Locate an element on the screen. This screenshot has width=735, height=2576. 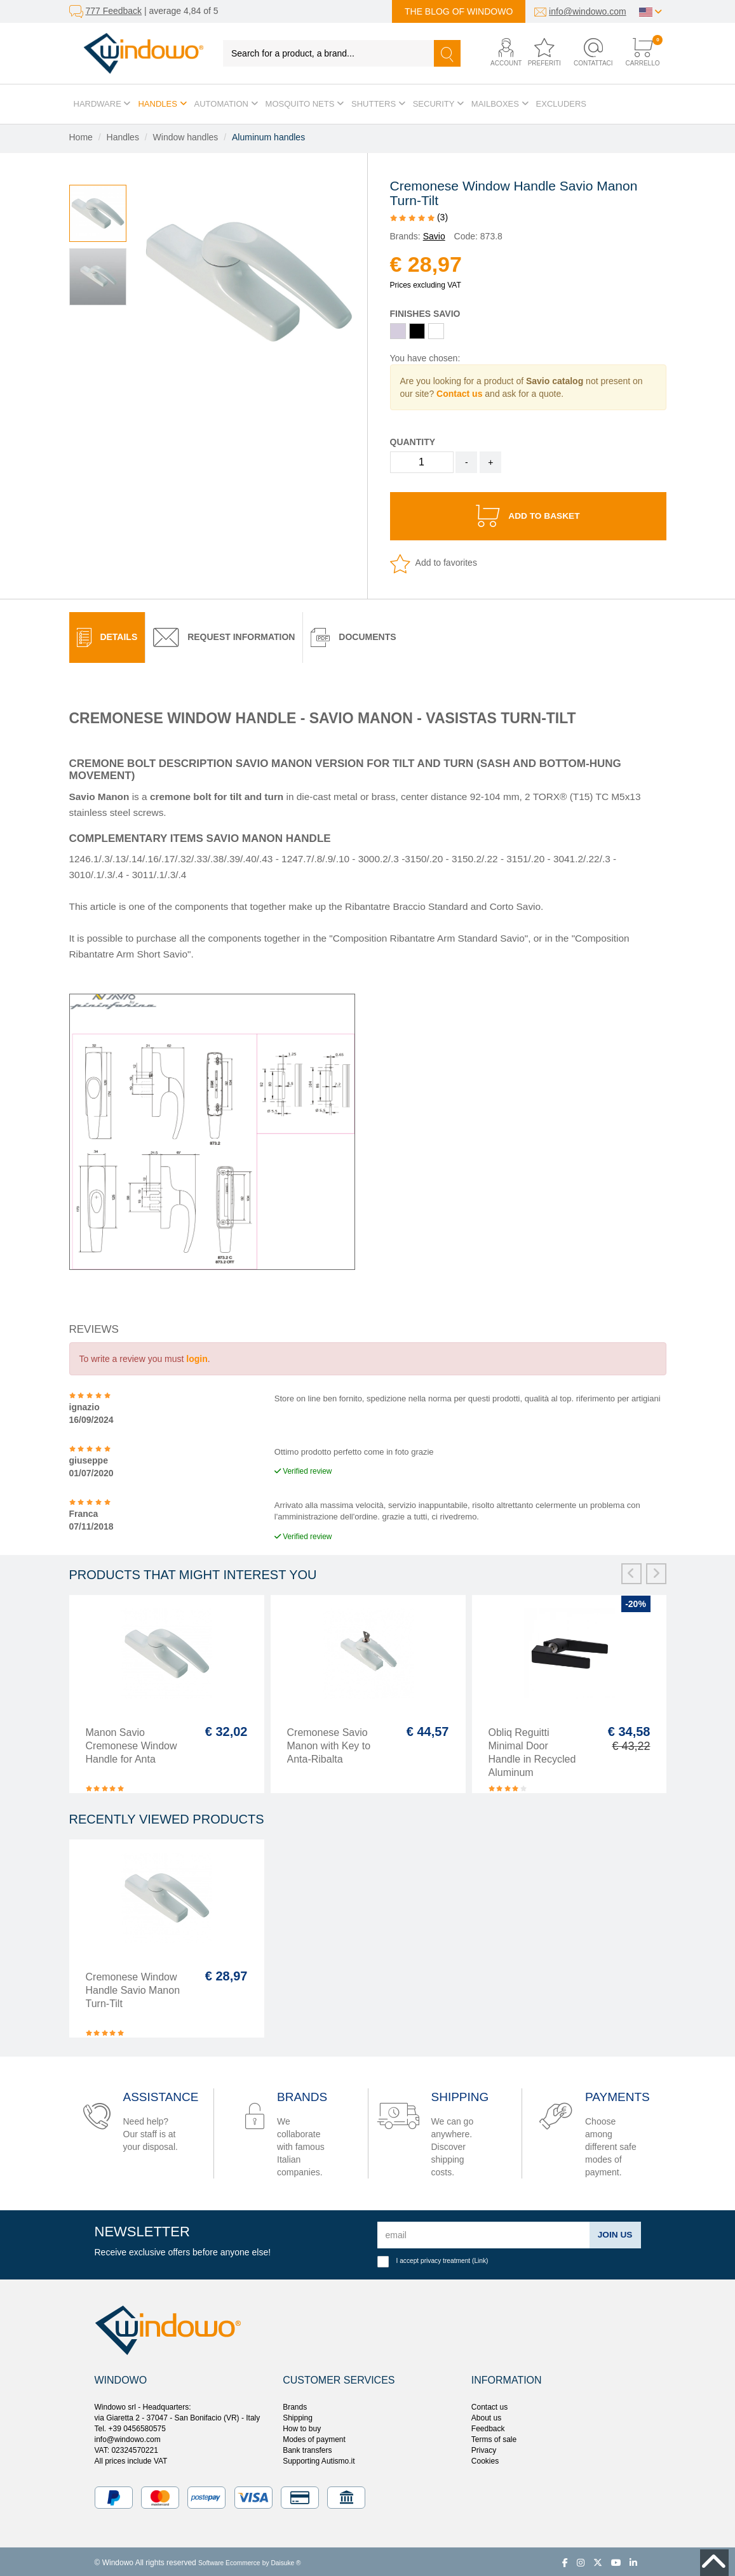
Tel. +39 0456580575 is located at coordinates (130, 2426).